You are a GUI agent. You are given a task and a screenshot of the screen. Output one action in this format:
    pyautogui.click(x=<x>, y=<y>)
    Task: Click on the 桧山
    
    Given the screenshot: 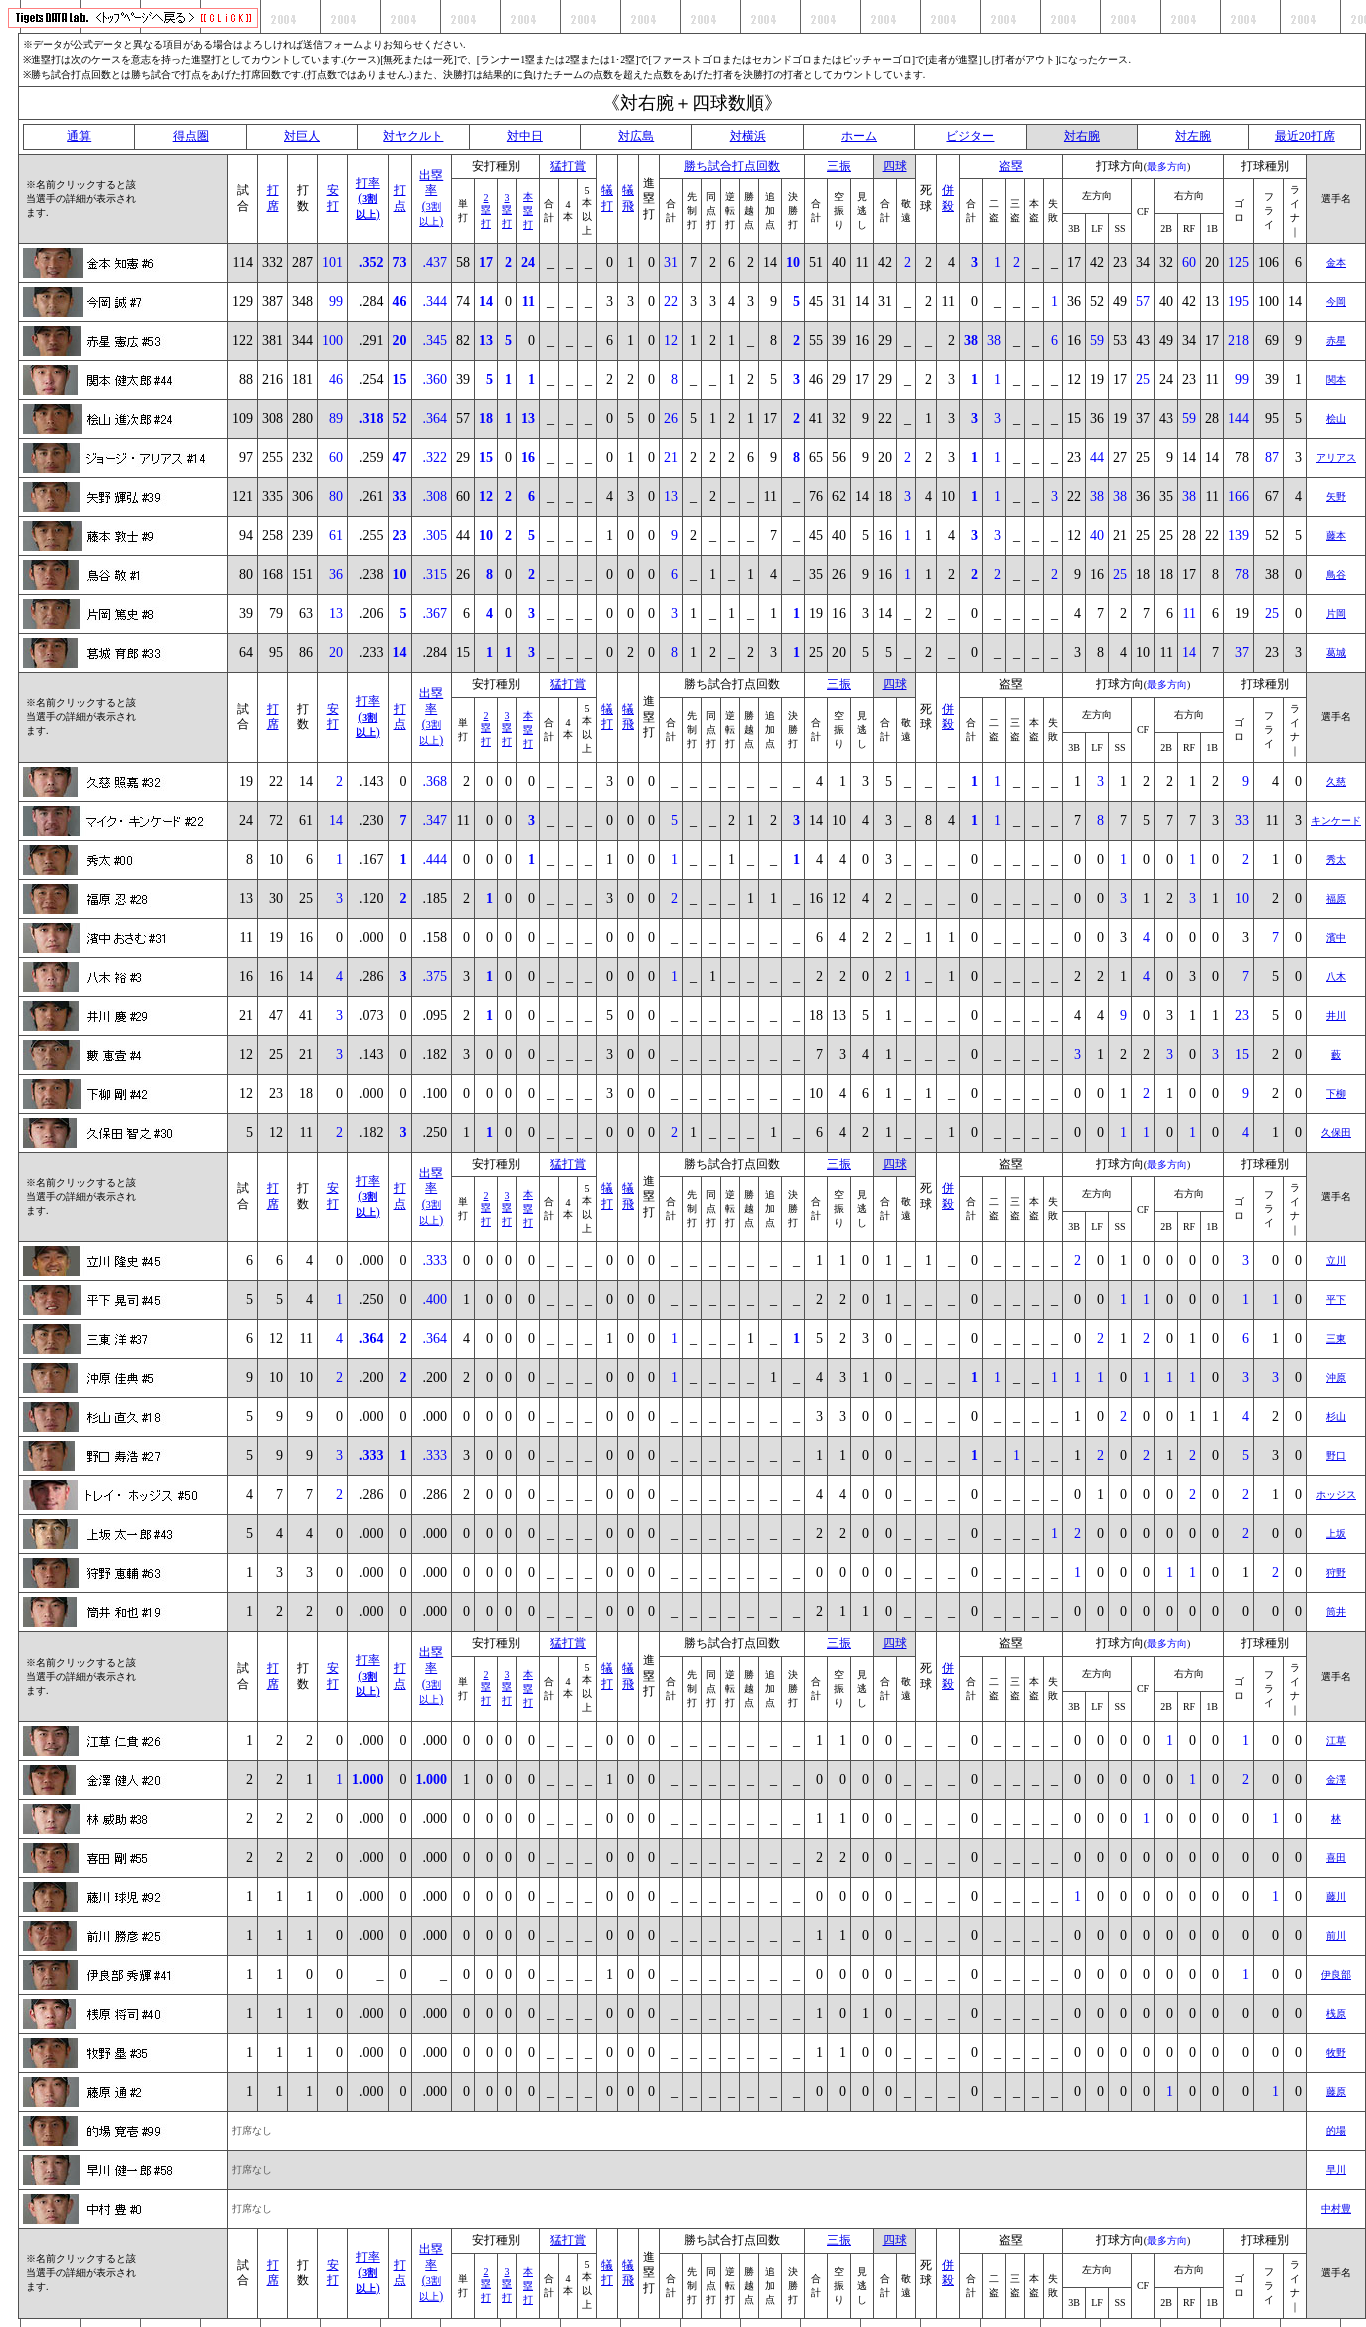 What is the action you would take?
    pyautogui.click(x=1336, y=418)
    